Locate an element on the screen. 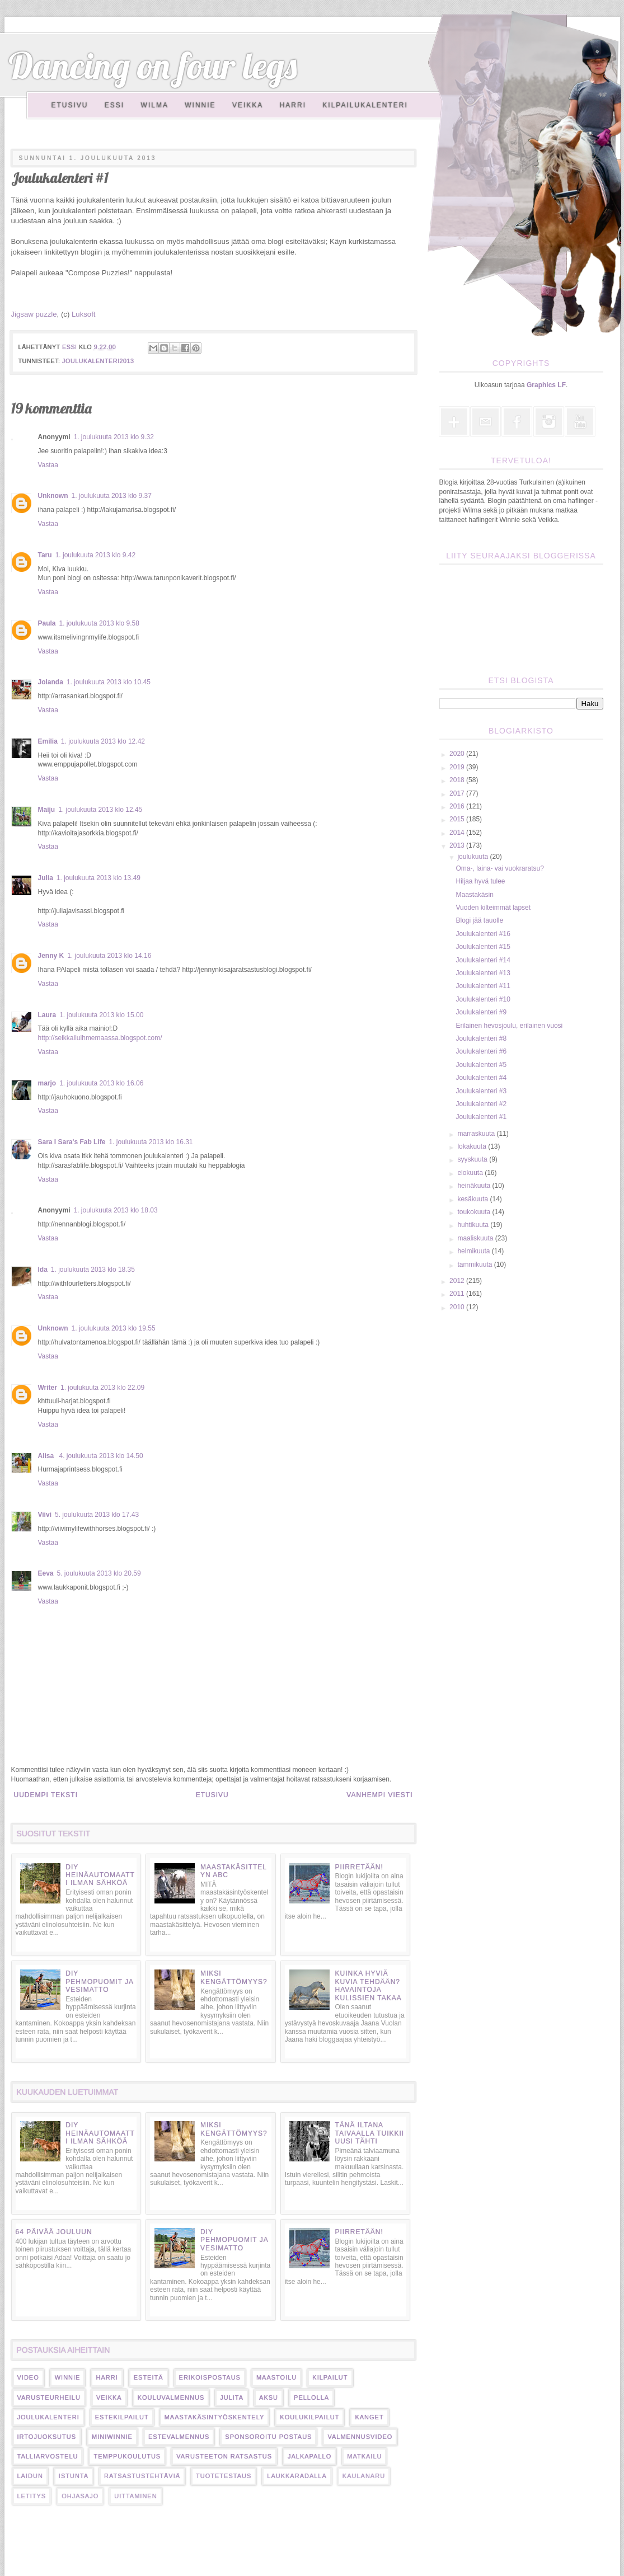 This screenshot has width=624, height=2576. 2014 is located at coordinates (457, 832).